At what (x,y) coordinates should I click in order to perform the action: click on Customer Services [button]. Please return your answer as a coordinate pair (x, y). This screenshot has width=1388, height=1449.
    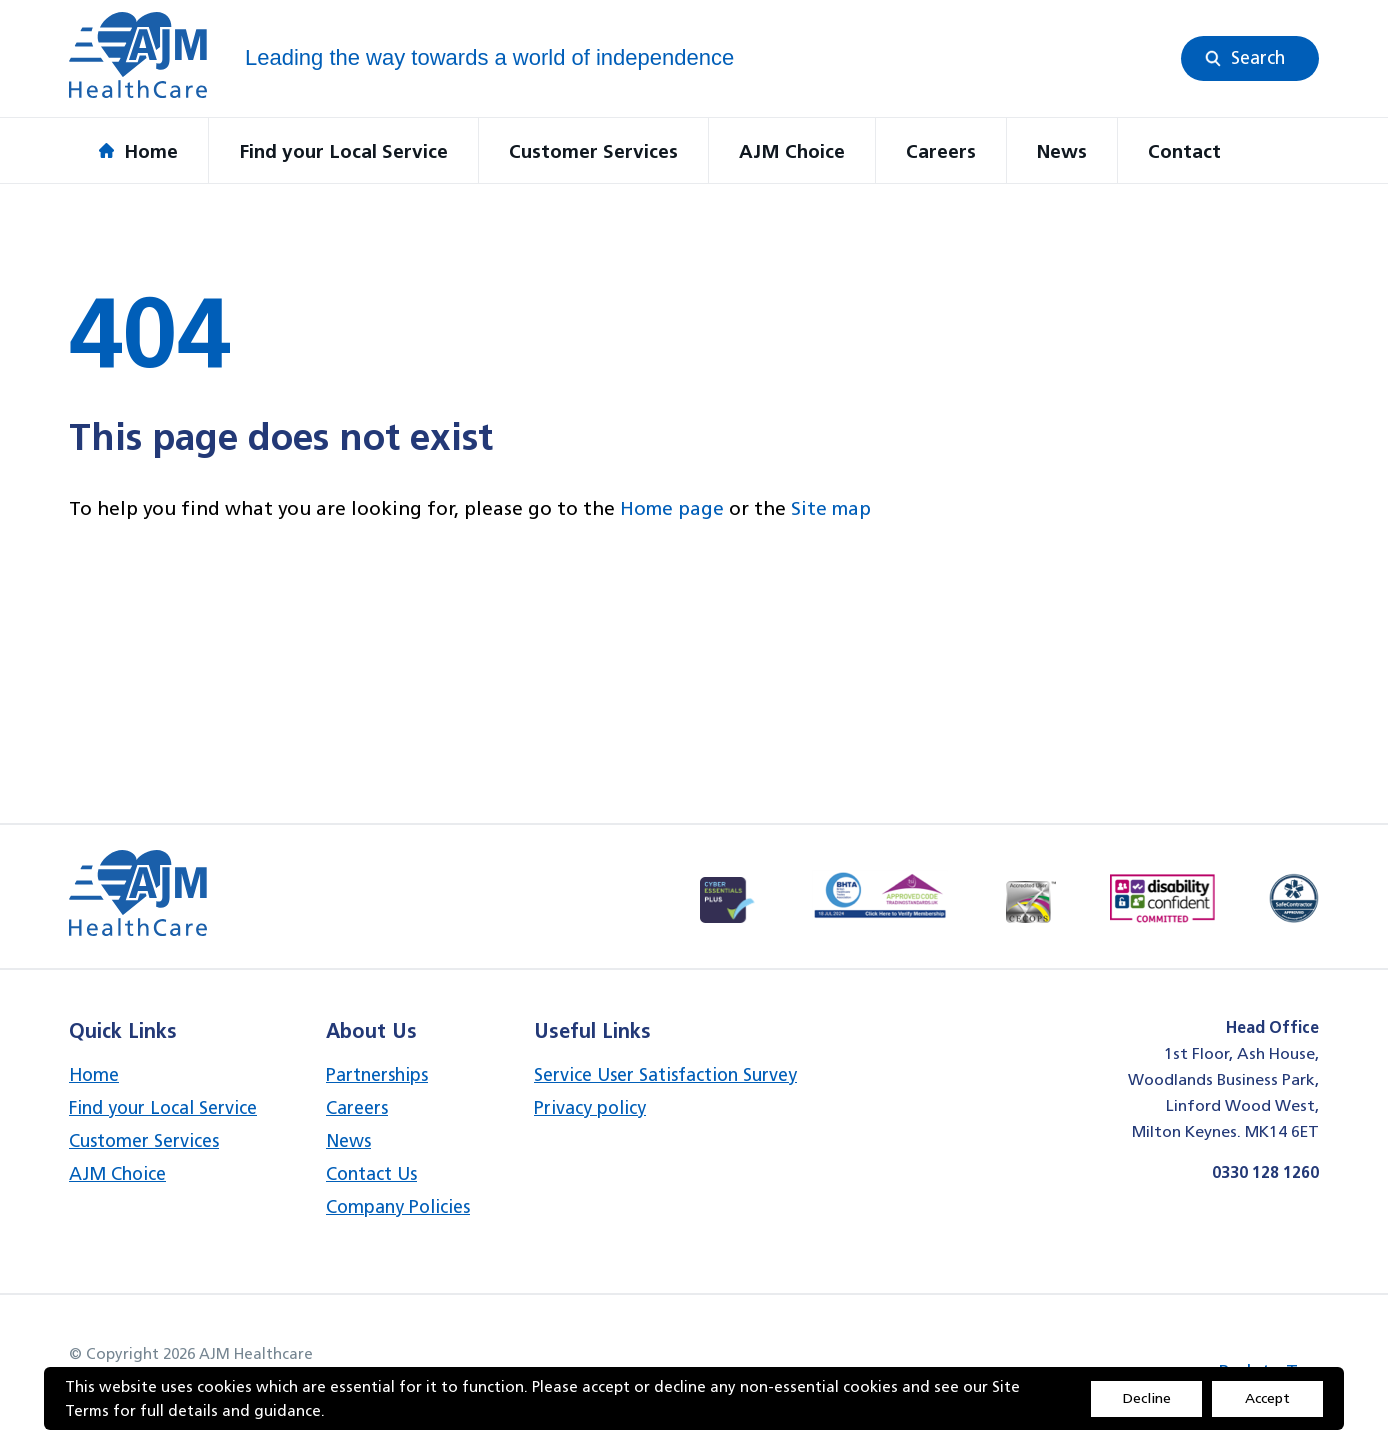
    Looking at the image, I should click on (593, 151).